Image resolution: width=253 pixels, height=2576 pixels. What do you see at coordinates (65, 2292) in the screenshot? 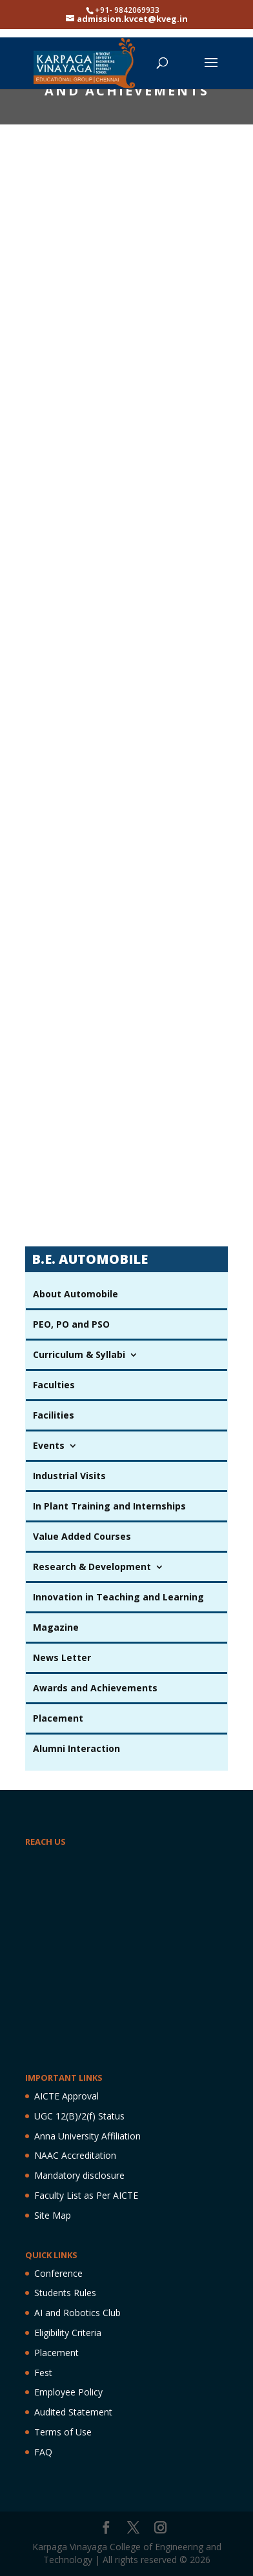
I see `Students Rules` at bounding box center [65, 2292].